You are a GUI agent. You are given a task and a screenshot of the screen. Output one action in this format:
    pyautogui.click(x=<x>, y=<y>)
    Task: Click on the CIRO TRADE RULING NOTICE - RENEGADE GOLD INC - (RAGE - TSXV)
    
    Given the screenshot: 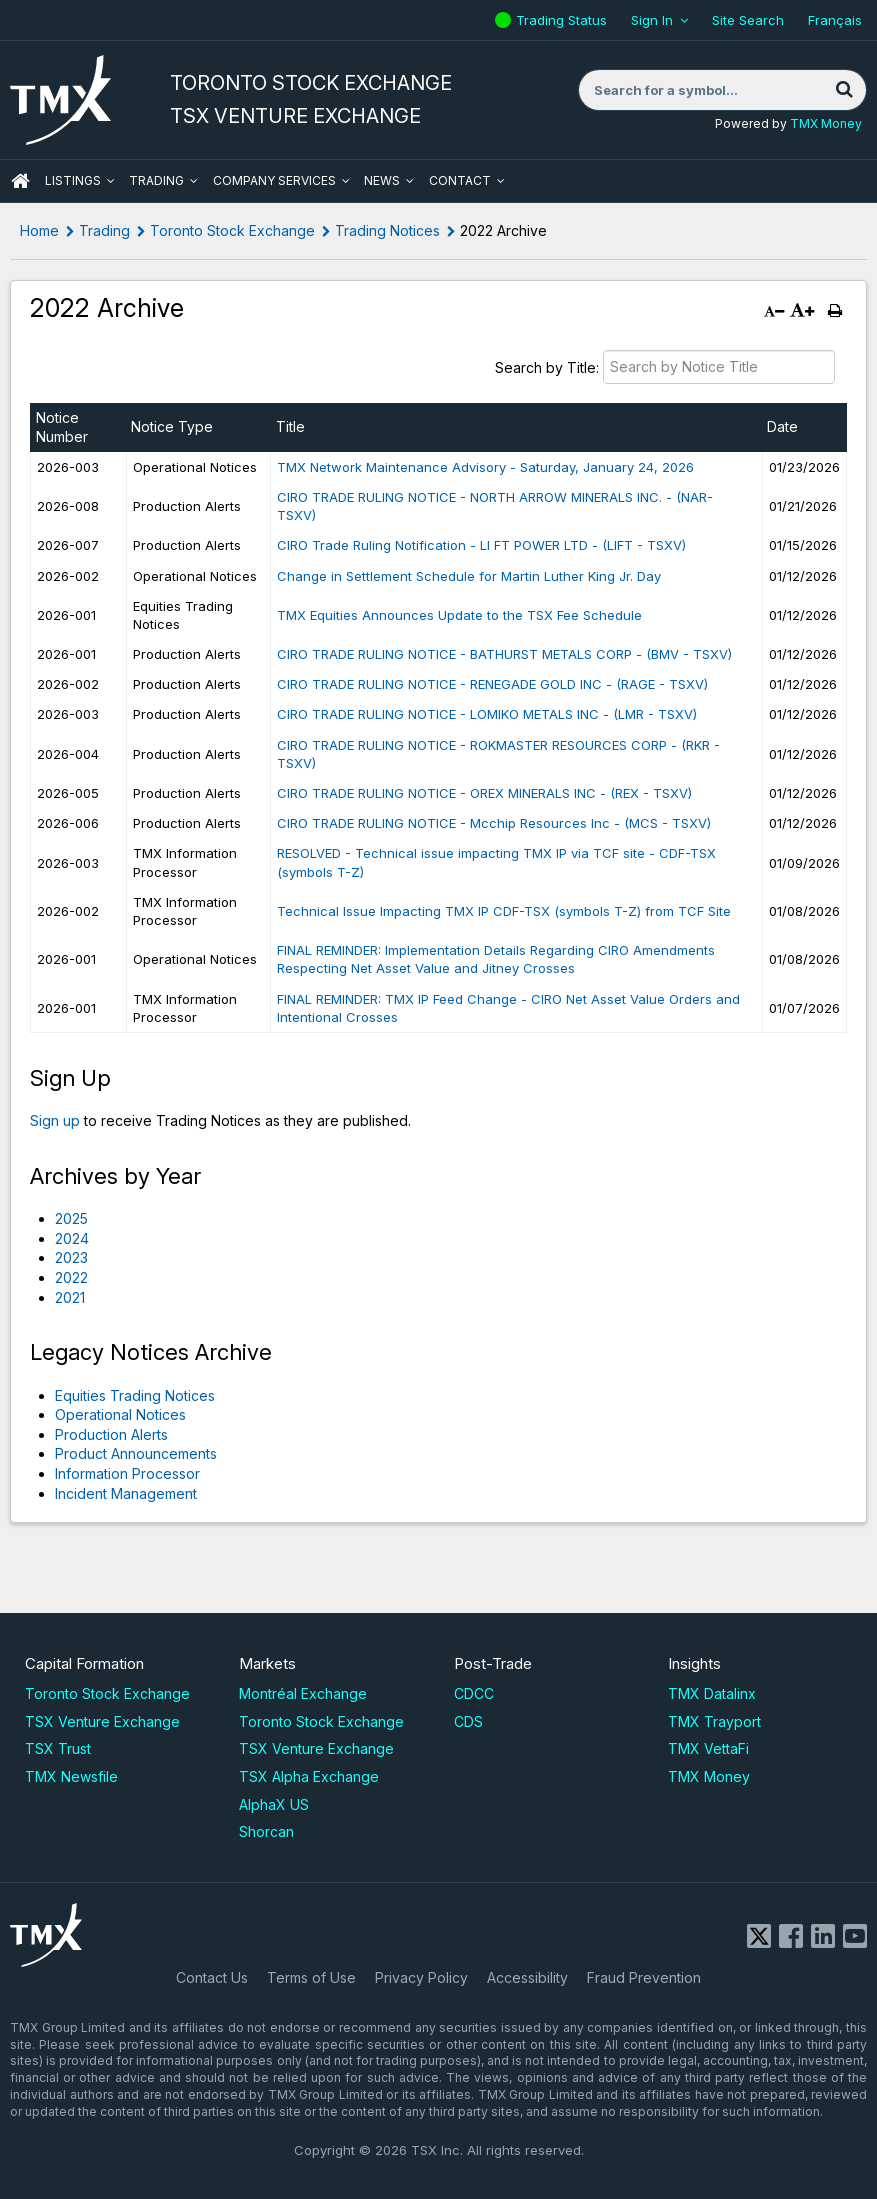 What is the action you would take?
    pyautogui.click(x=492, y=684)
    